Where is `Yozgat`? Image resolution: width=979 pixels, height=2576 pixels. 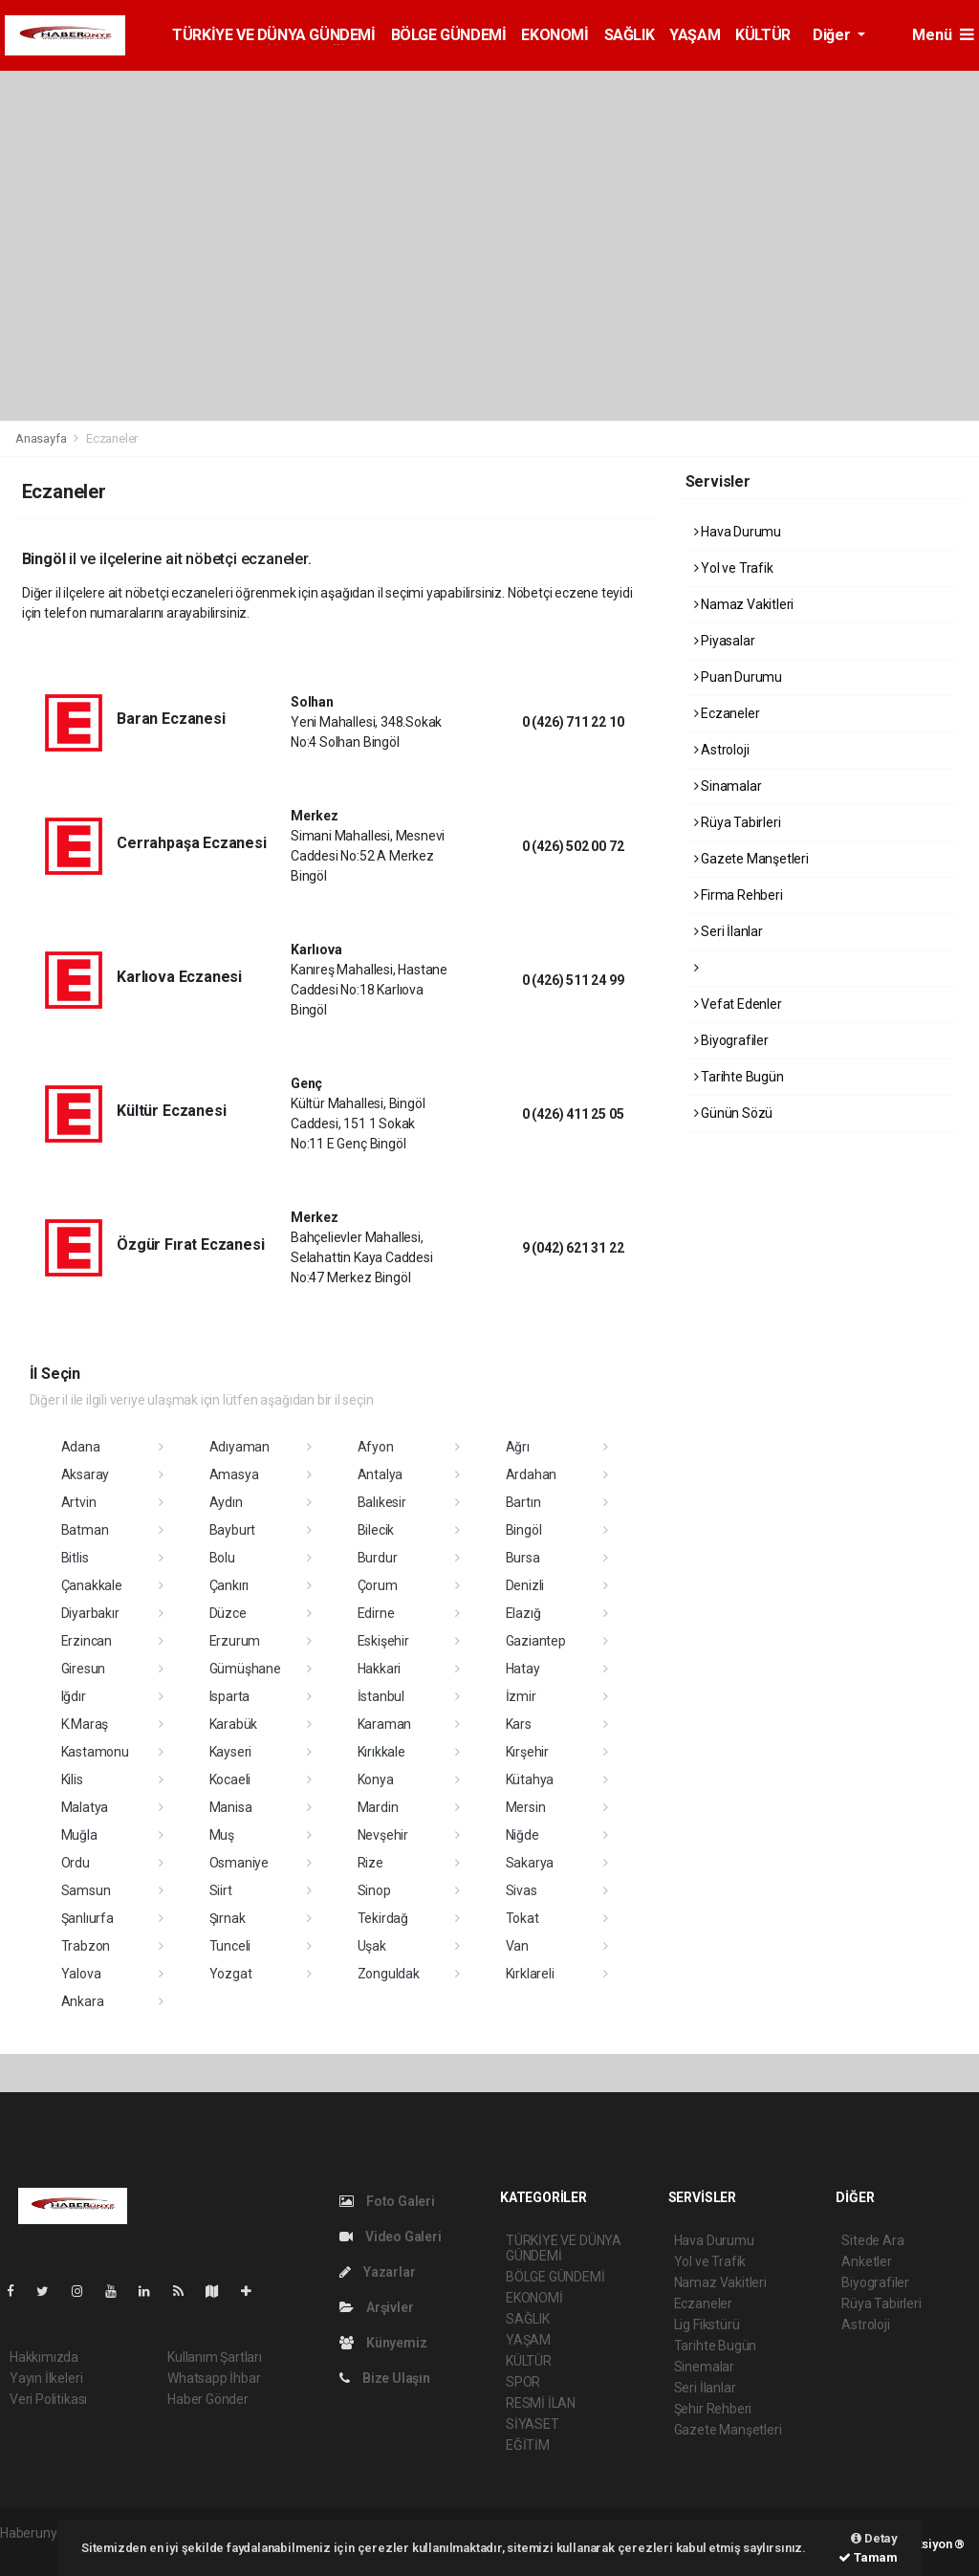 Yozgat is located at coordinates (230, 1973).